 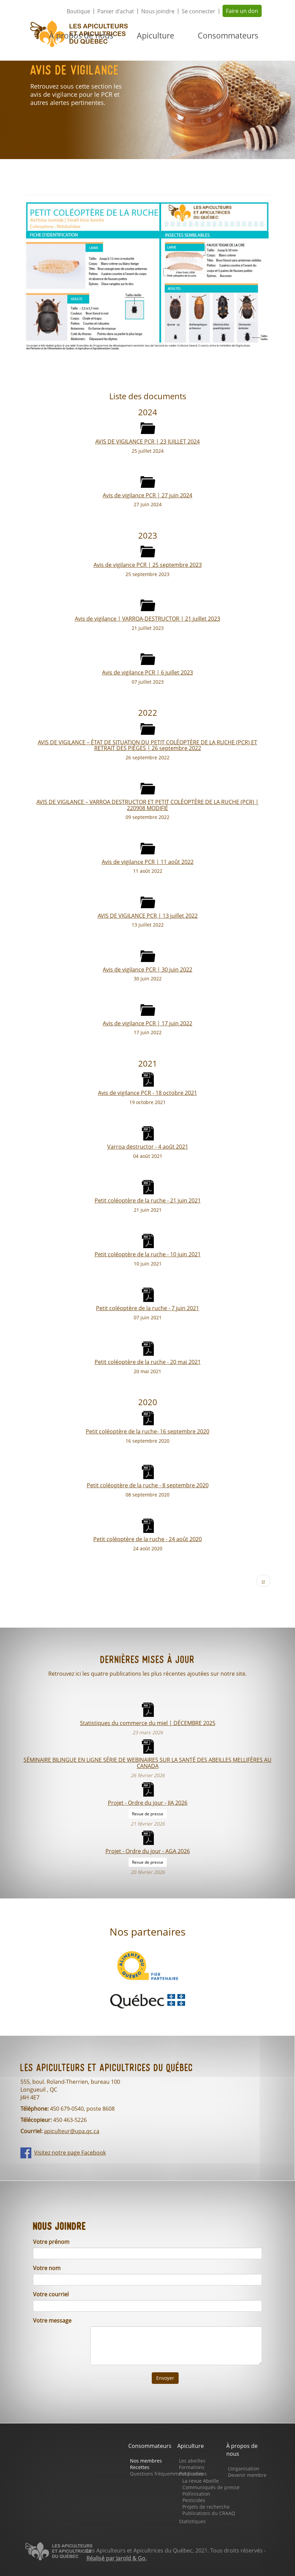 What do you see at coordinates (147, 804) in the screenshot?
I see `AVIS DE VIGILANCE – VARROA DESTRUCTOR ET PETIT COLÉOPTÈRE DE LA RUCHE (PCR) | 220908 MODIFIÉ` at bounding box center [147, 804].